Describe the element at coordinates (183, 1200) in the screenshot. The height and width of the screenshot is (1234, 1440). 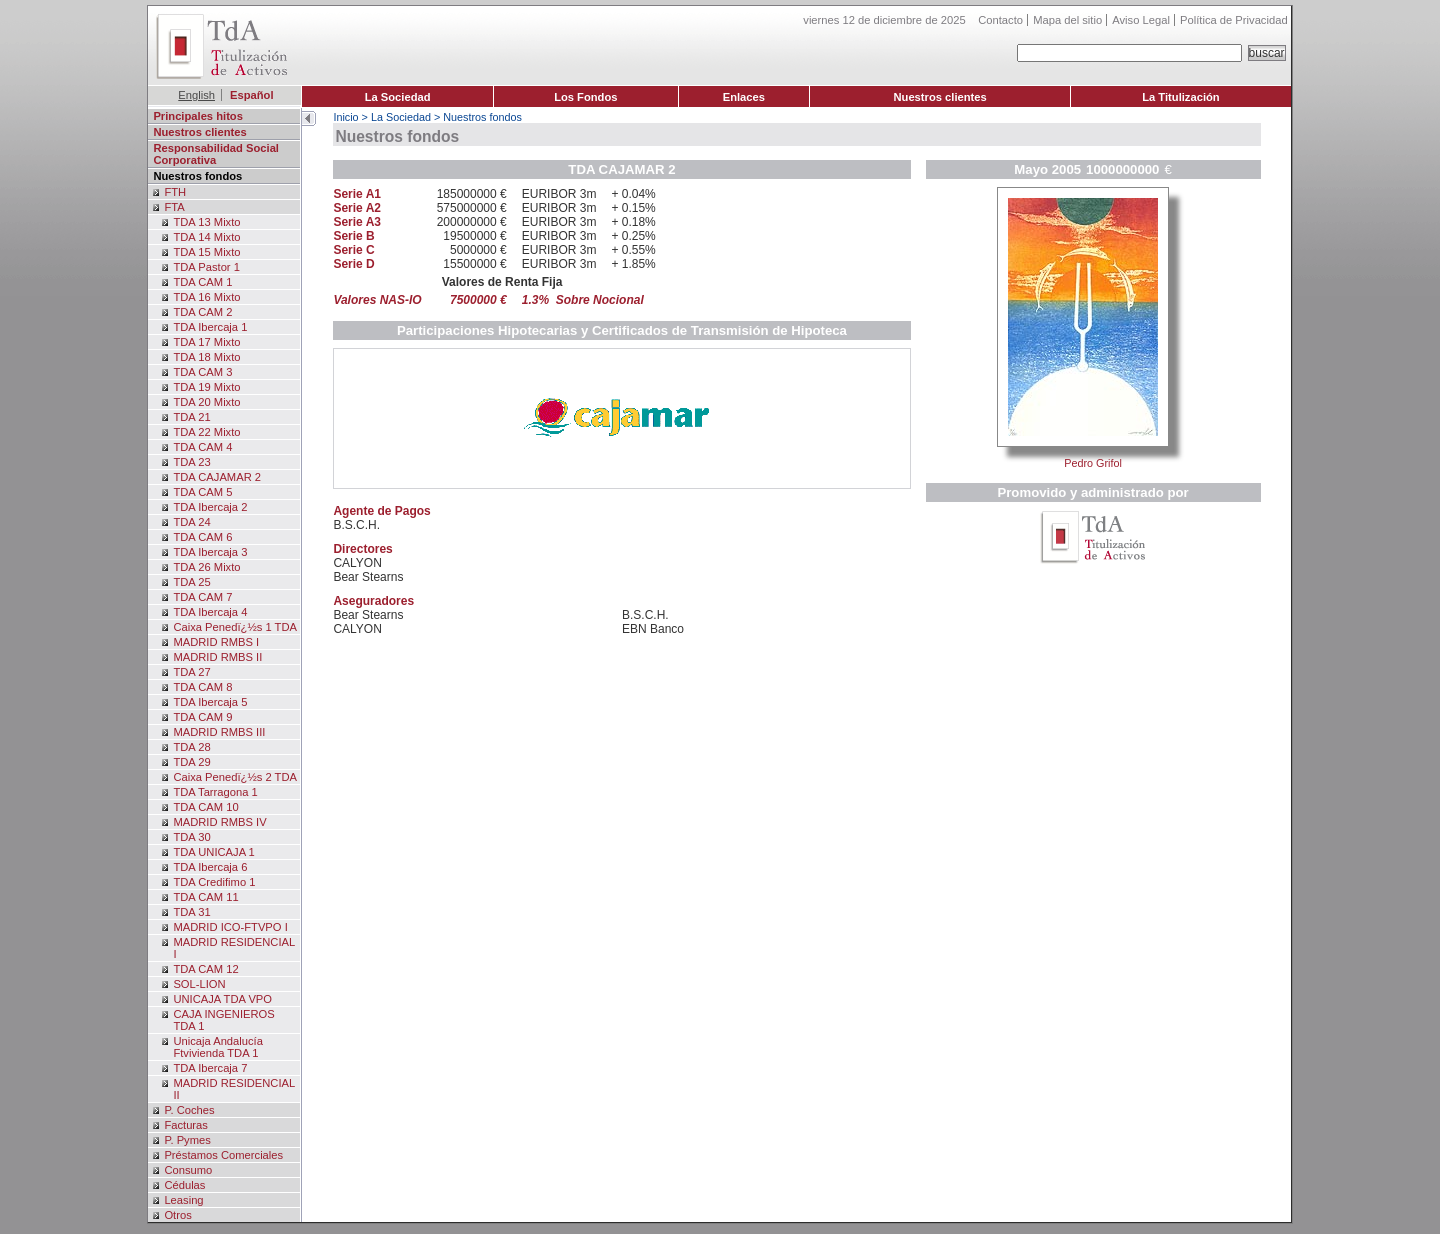
I see `Leasing` at that location.